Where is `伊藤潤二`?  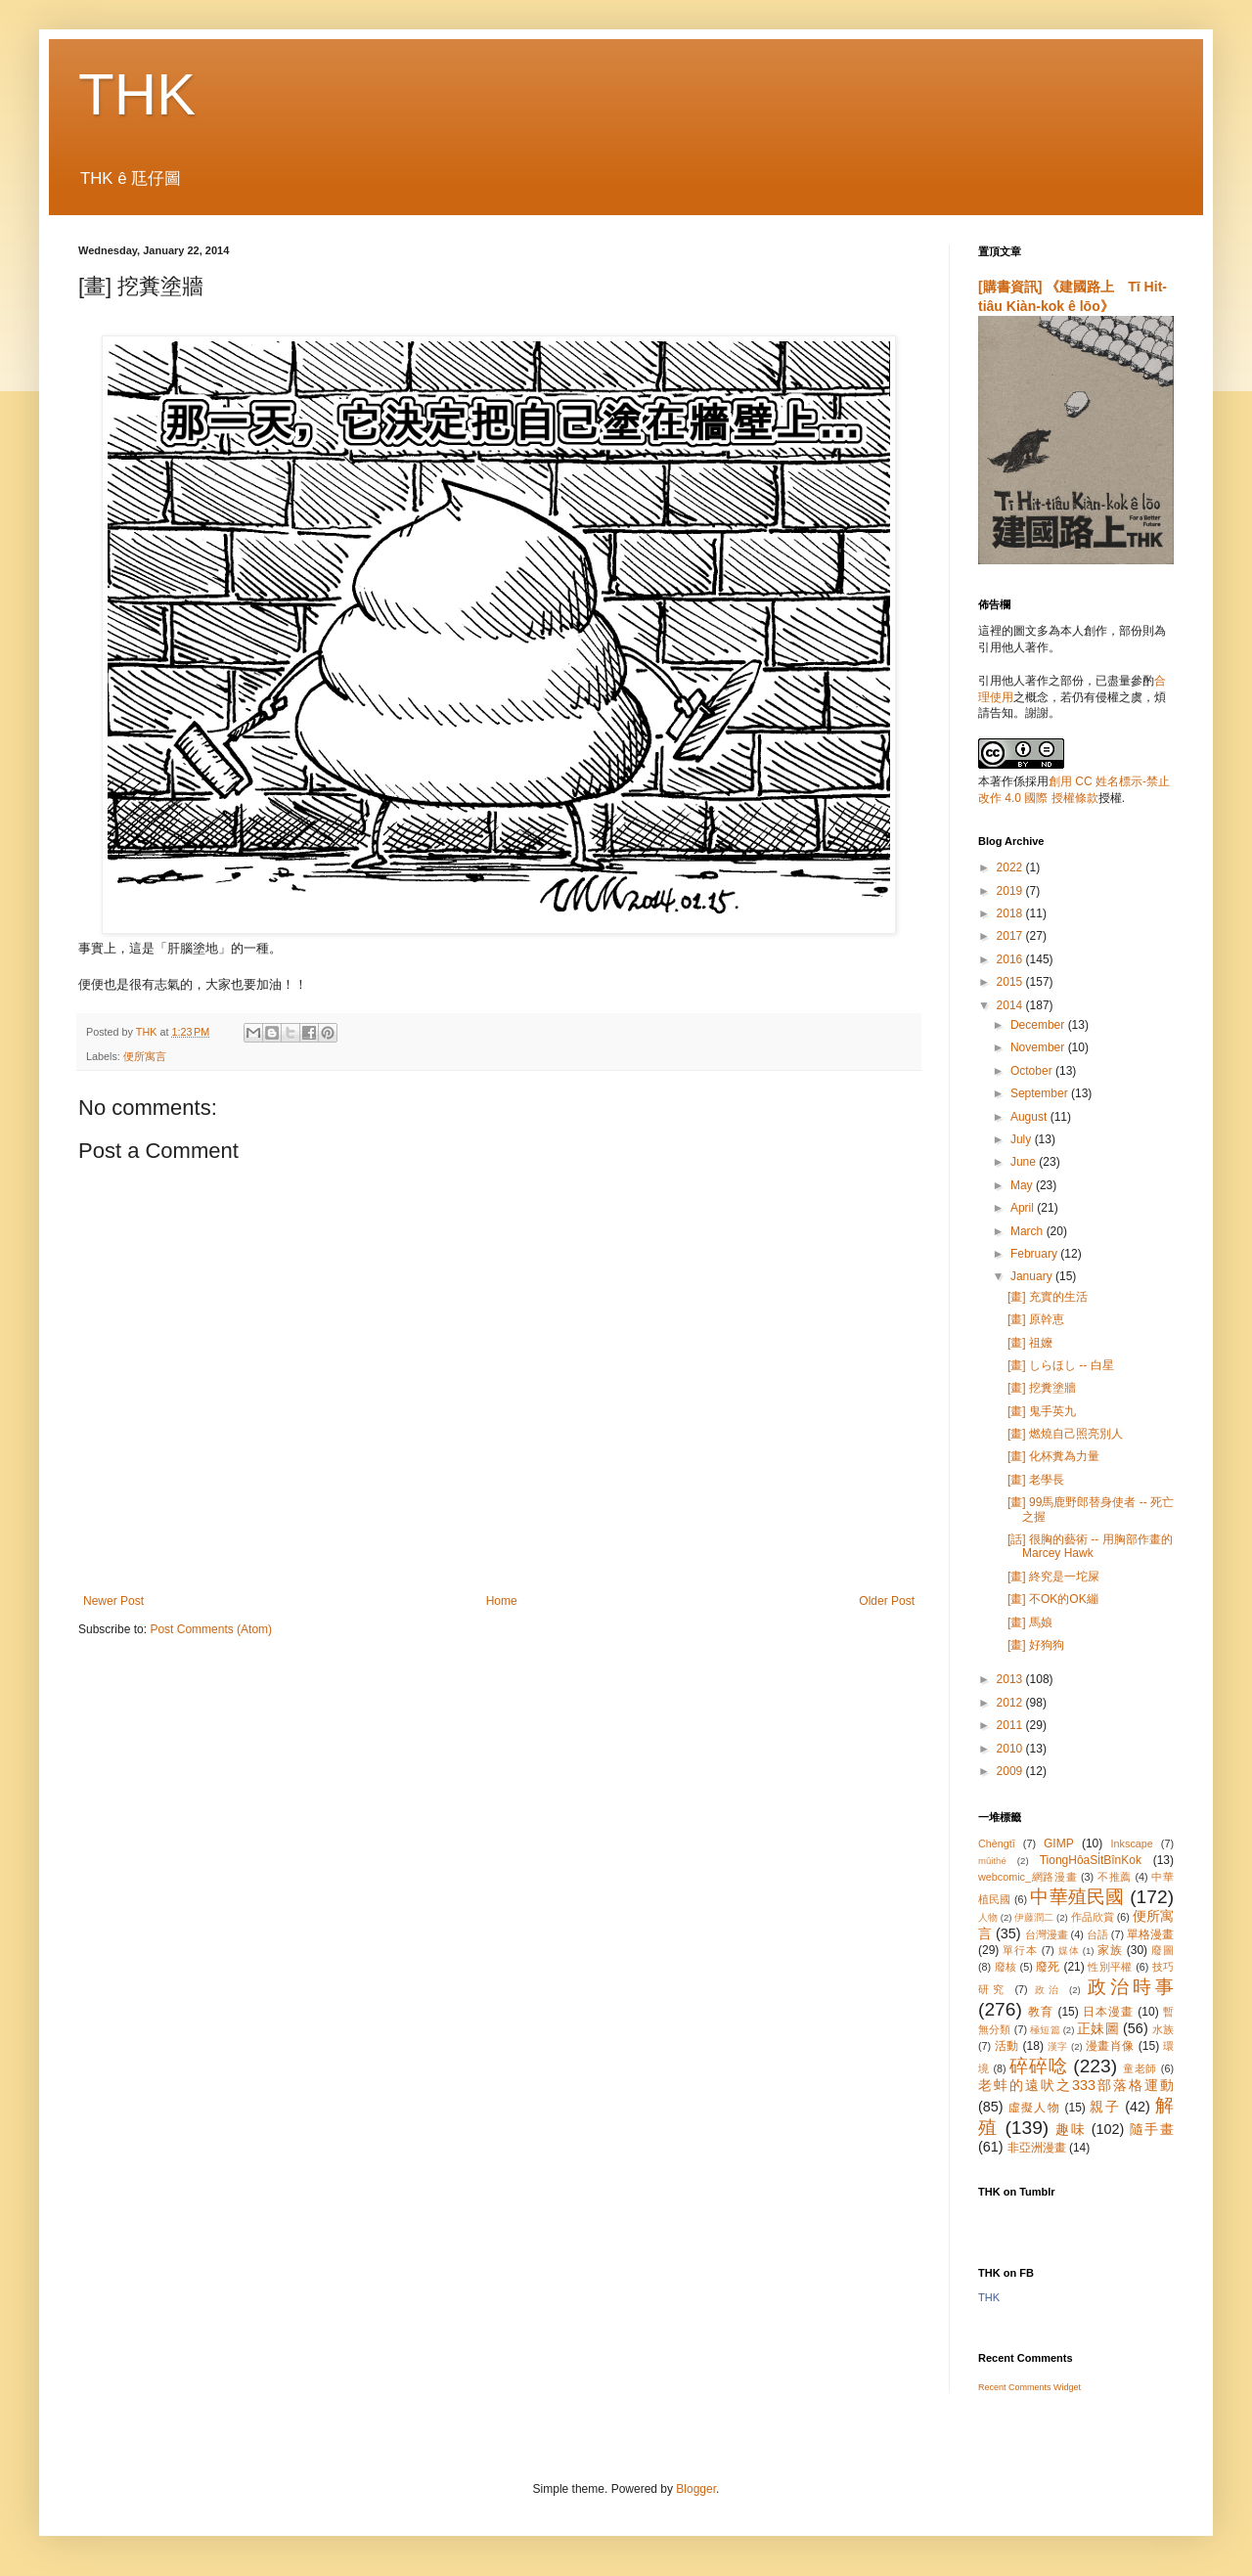 伊藤潤二 is located at coordinates (1033, 1917).